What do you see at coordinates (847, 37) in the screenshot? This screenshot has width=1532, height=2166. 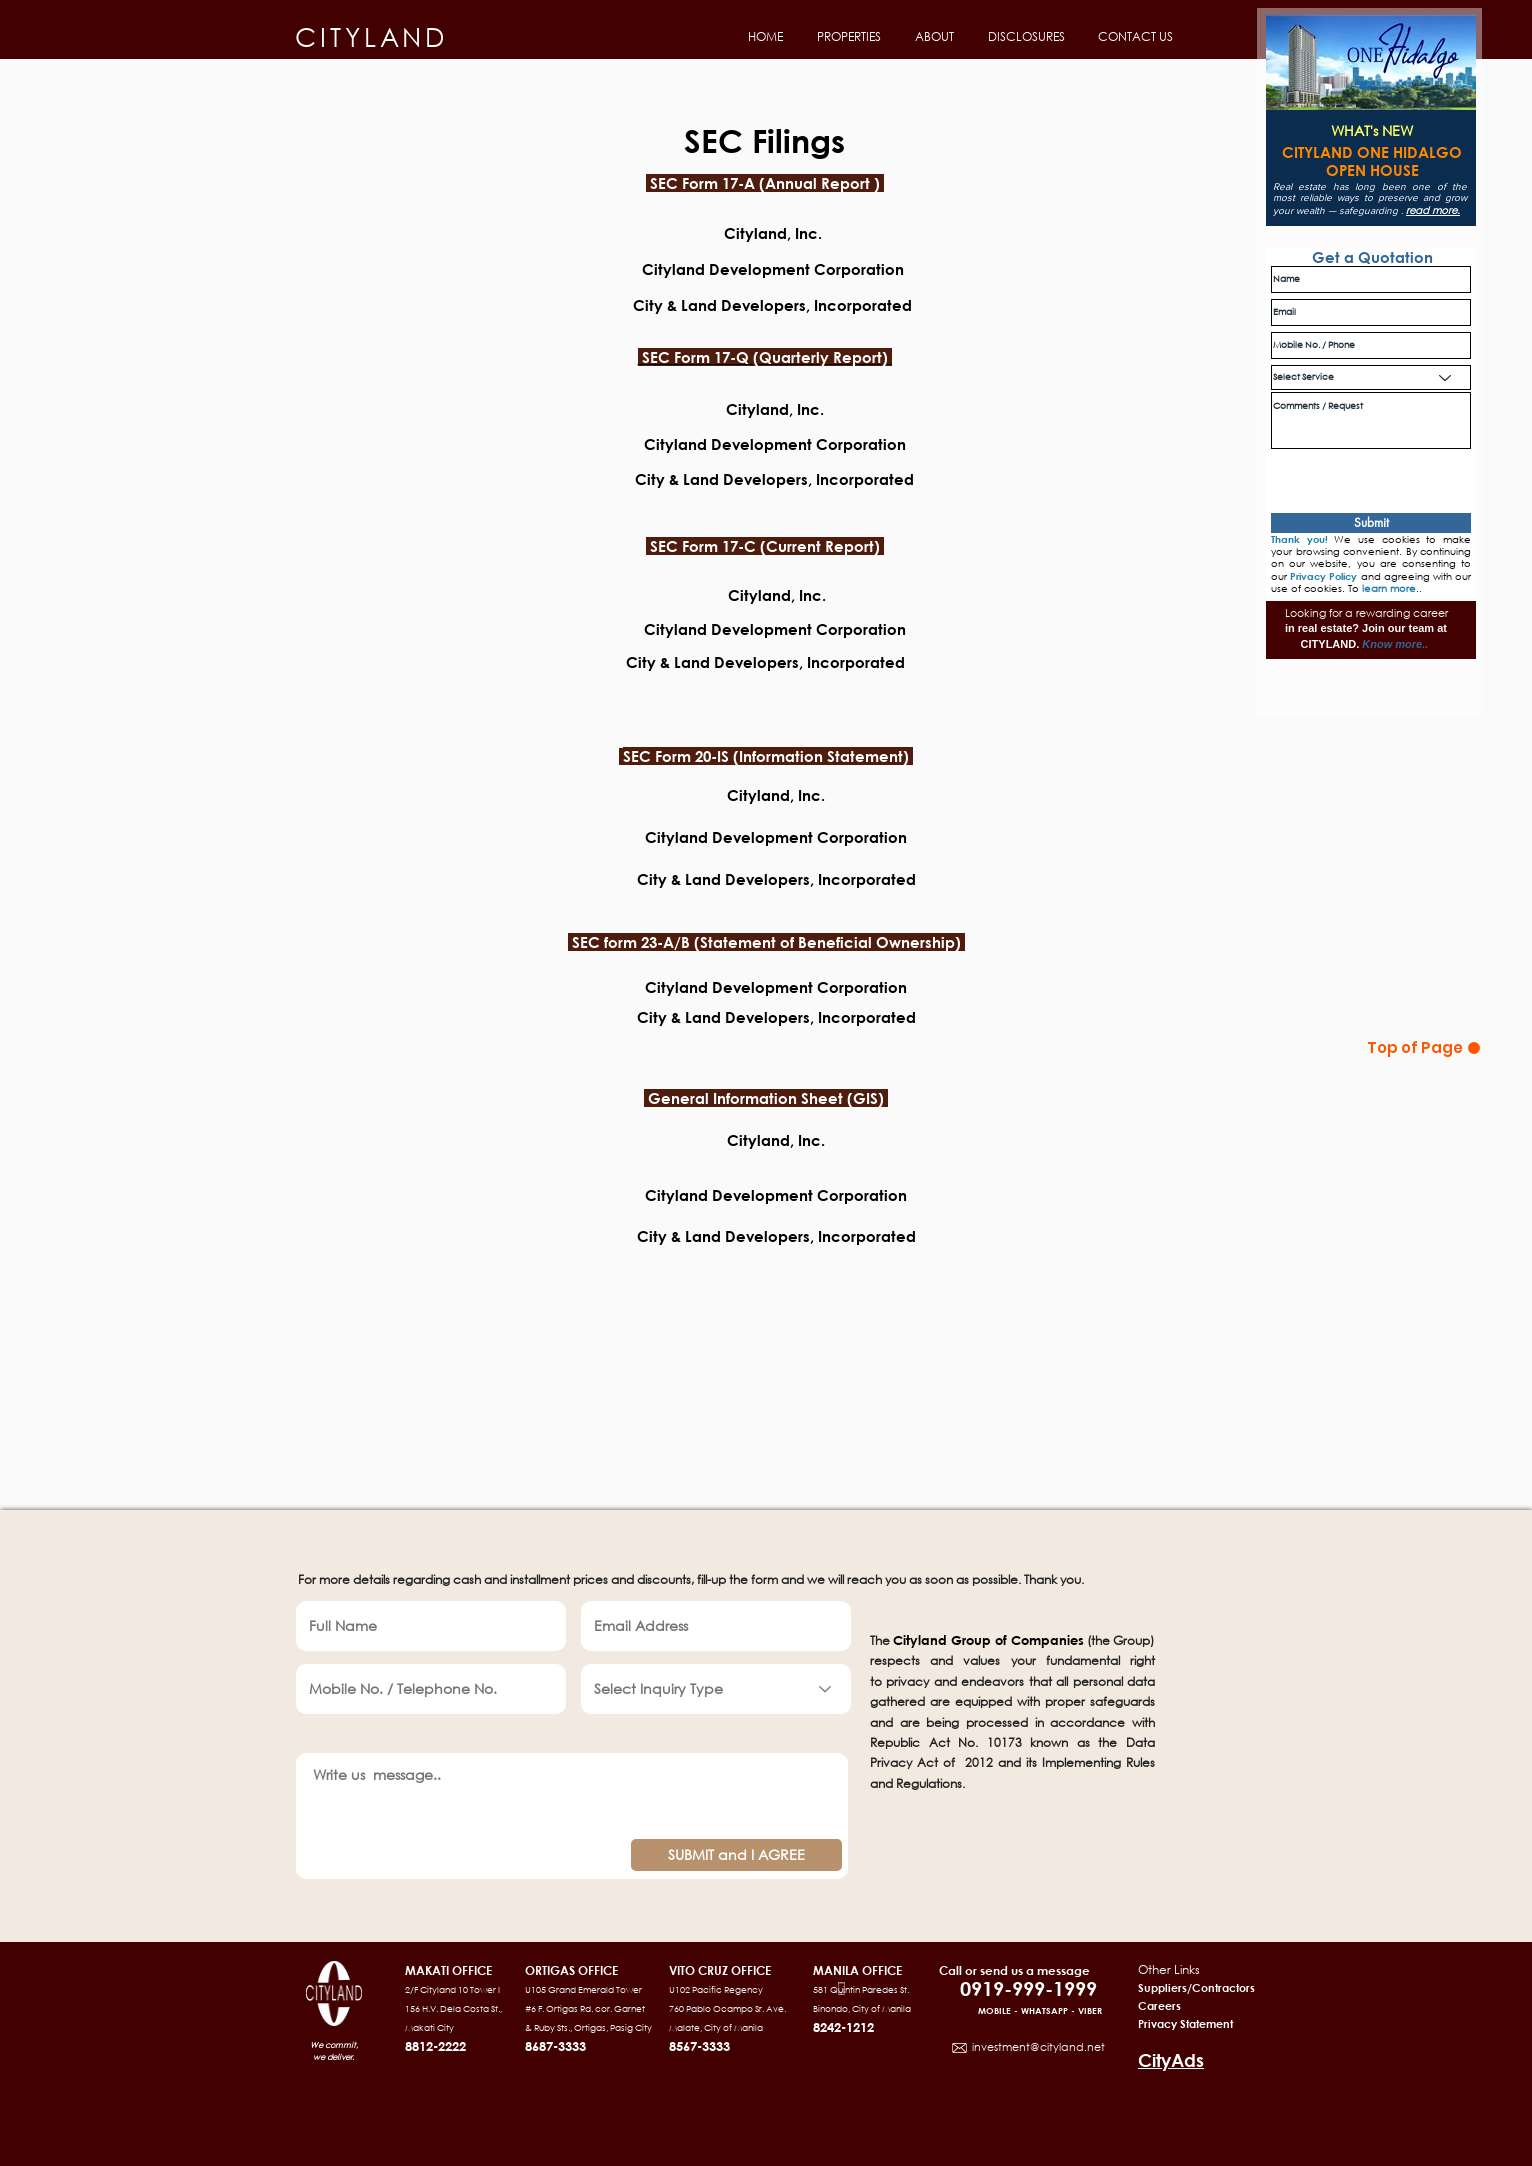 I see `[button]` at bounding box center [847, 37].